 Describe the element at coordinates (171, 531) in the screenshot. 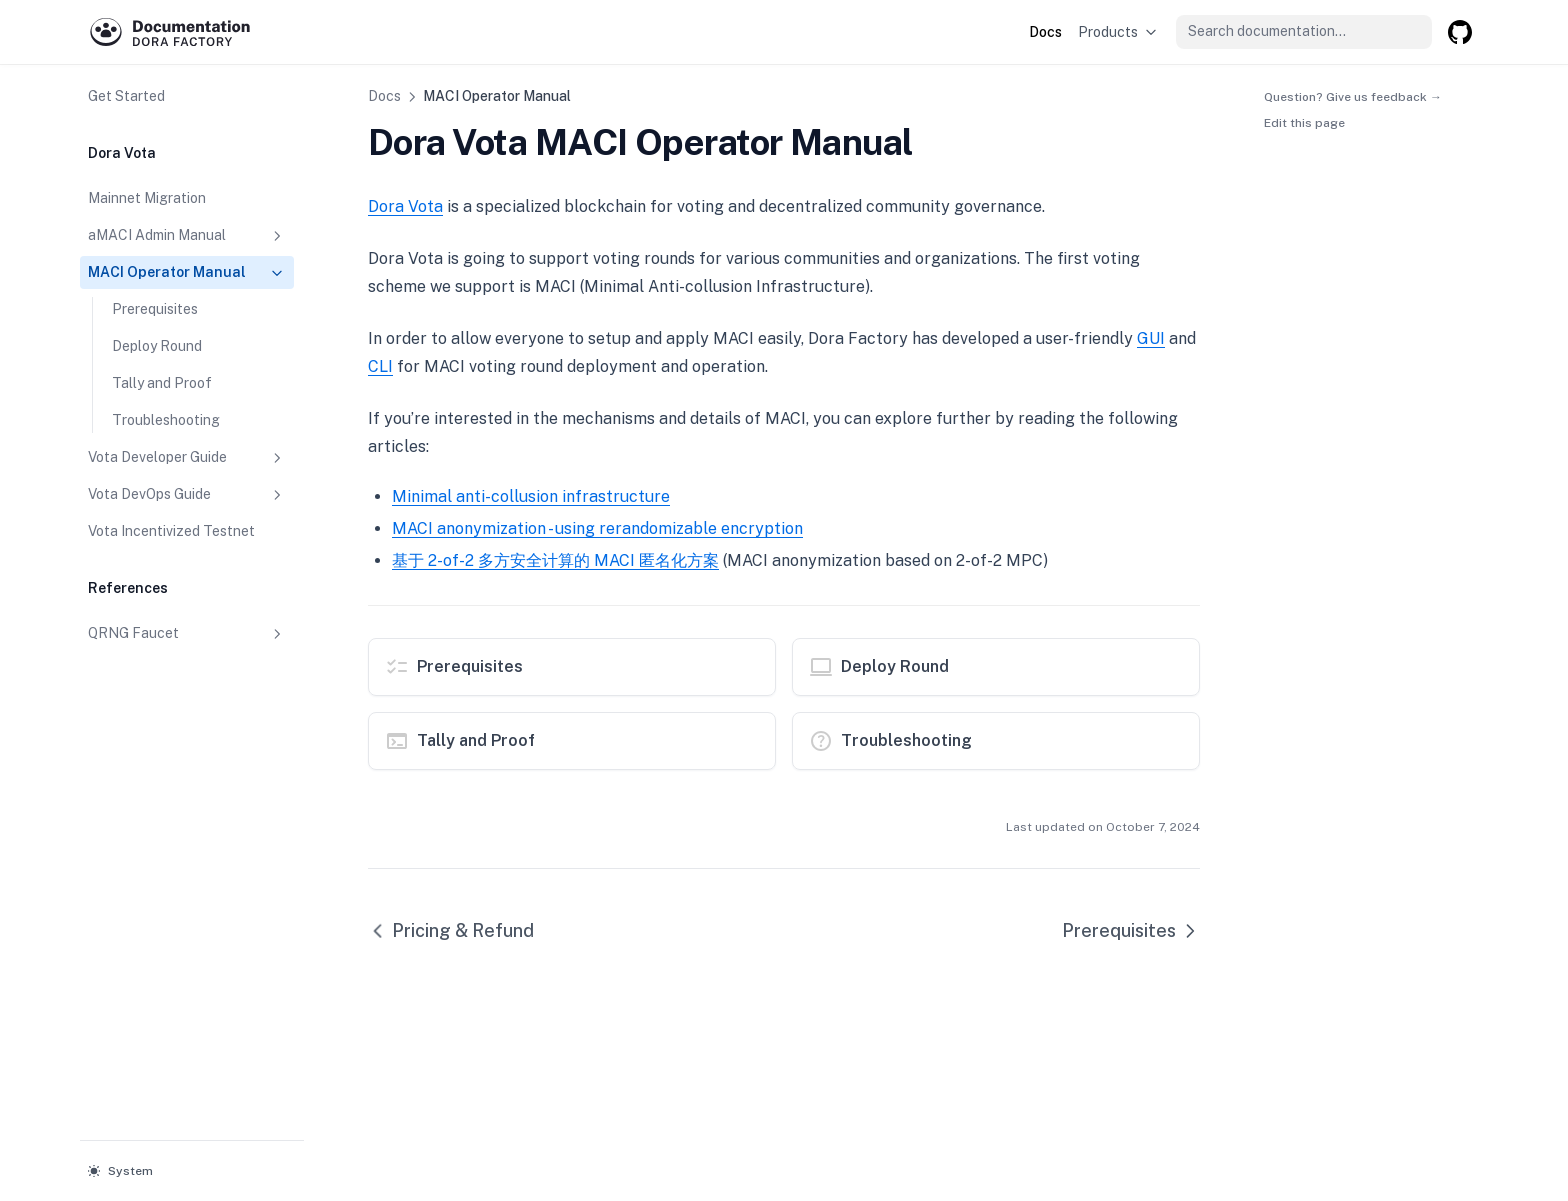

I see `Vota Incentivized Testnet` at that location.